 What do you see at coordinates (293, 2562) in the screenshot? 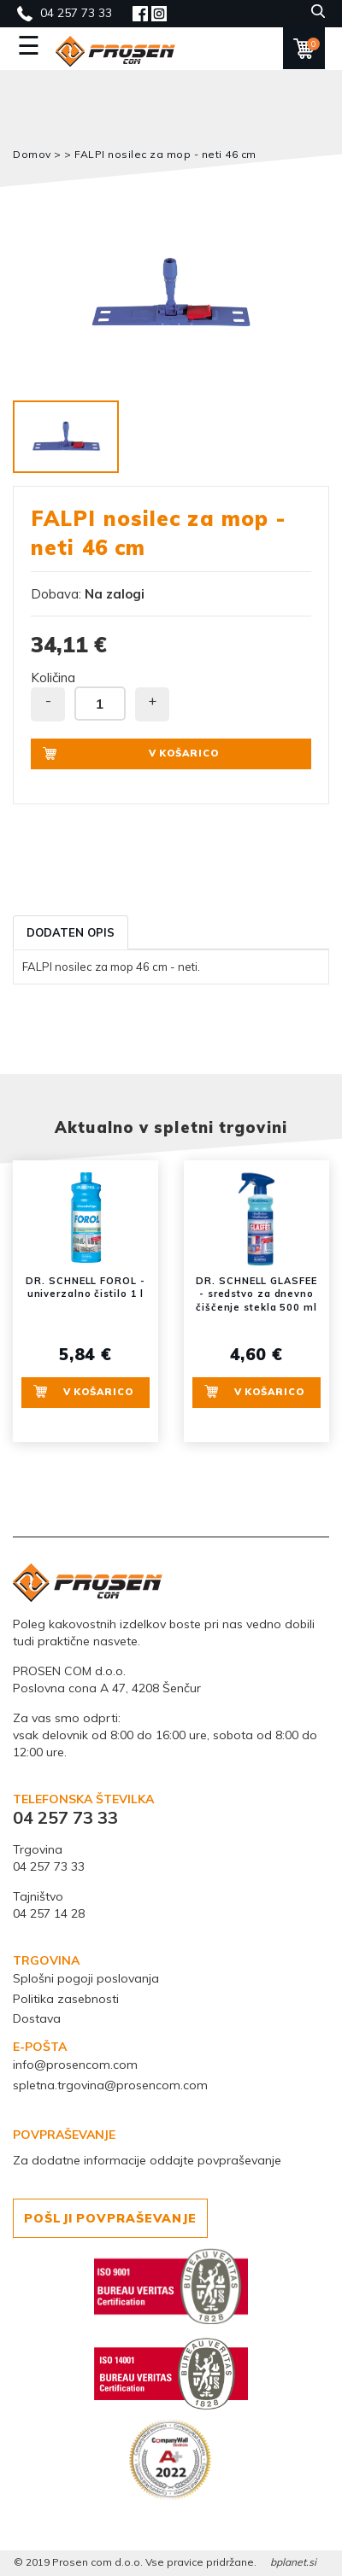
I see `bplanet.si` at bounding box center [293, 2562].